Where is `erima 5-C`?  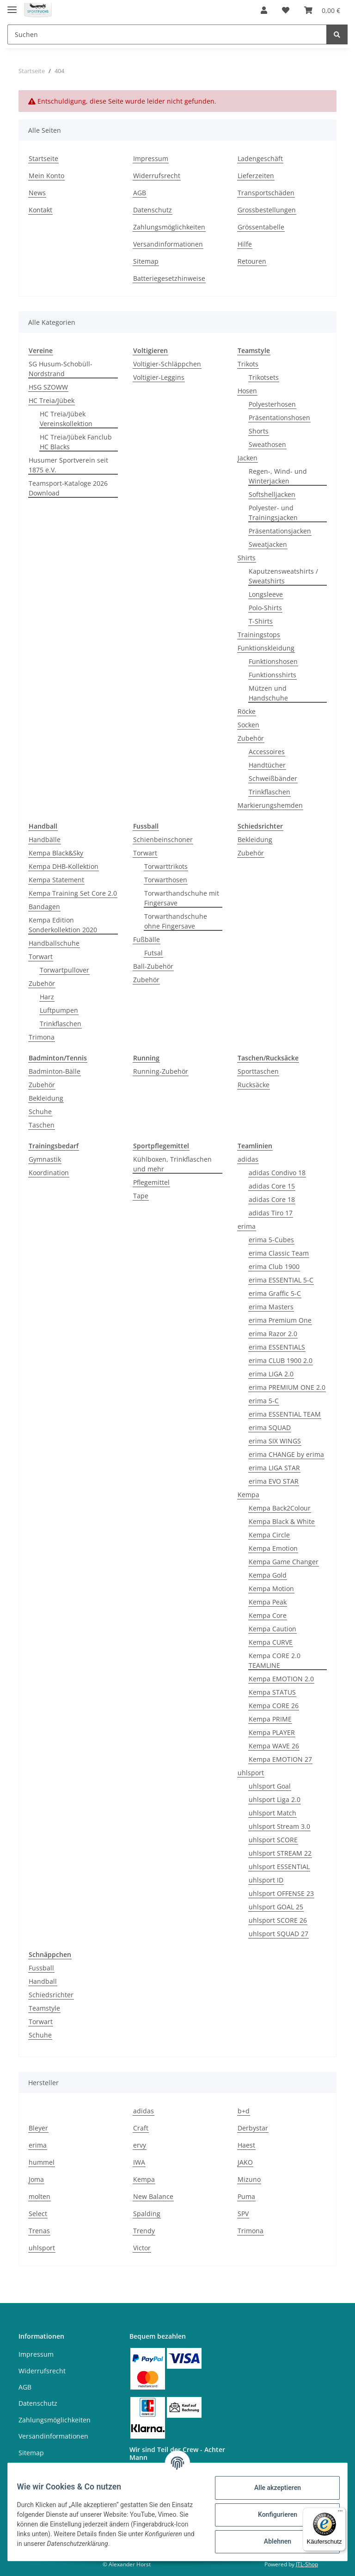
erima 5-C is located at coordinates (264, 1400).